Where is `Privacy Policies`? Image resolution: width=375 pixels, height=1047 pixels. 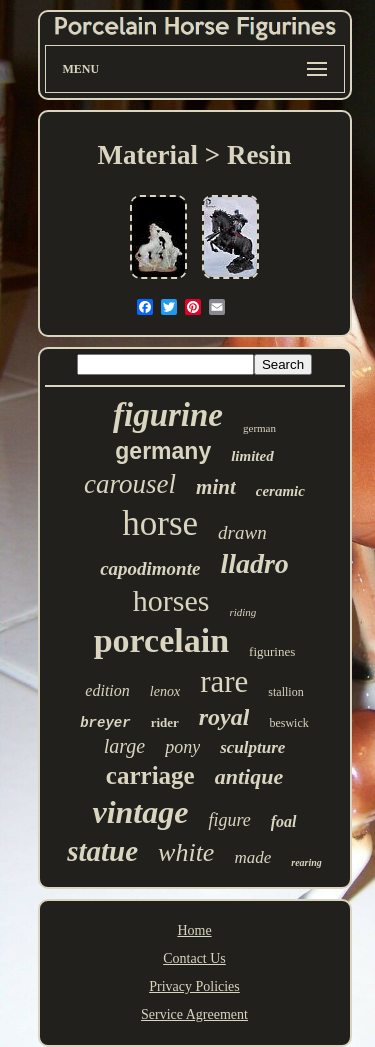
Privacy Policies is located at coordinates (194, 986).